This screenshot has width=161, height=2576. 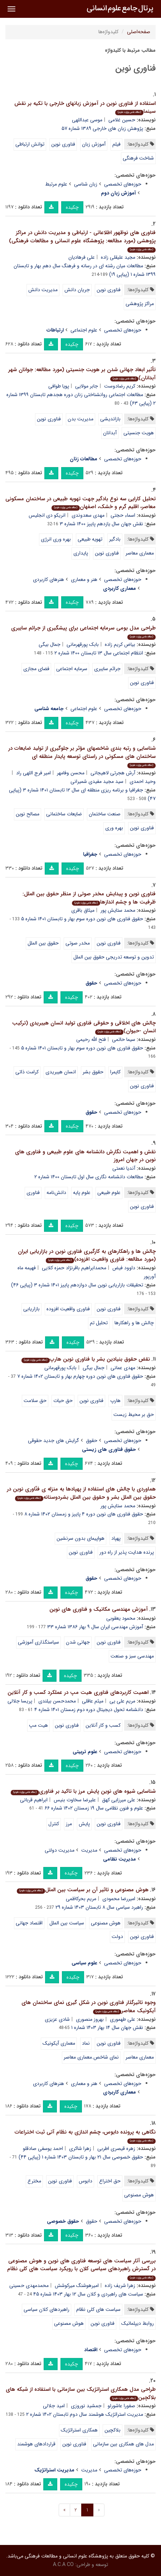 What do you see at coordinates (29, 2285) in the screenshot?
I see `محمدمهدی حسینی` at bounding box center [29, 2285].